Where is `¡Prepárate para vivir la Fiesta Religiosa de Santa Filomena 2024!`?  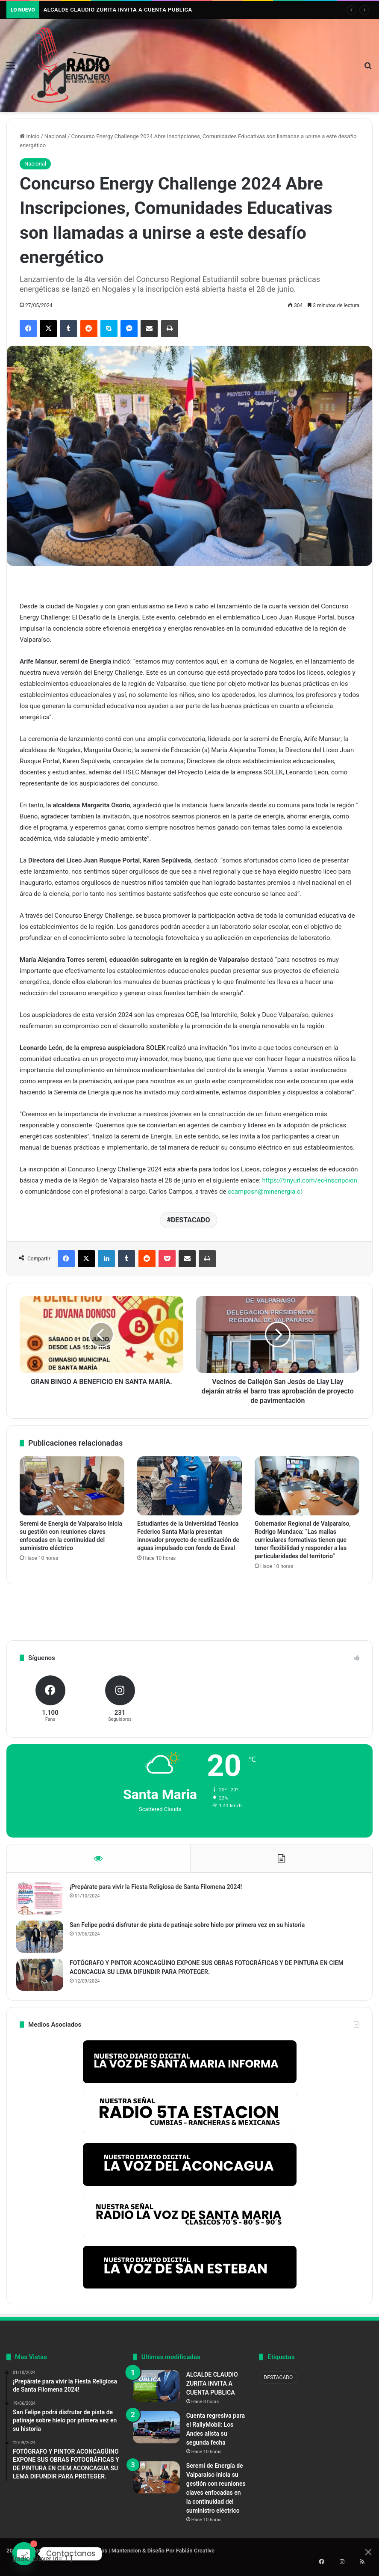
¡Prepárate para vivir la Fiesta Religiosa de Santa Filomena 2024! is located at coordinates (159, 1890).